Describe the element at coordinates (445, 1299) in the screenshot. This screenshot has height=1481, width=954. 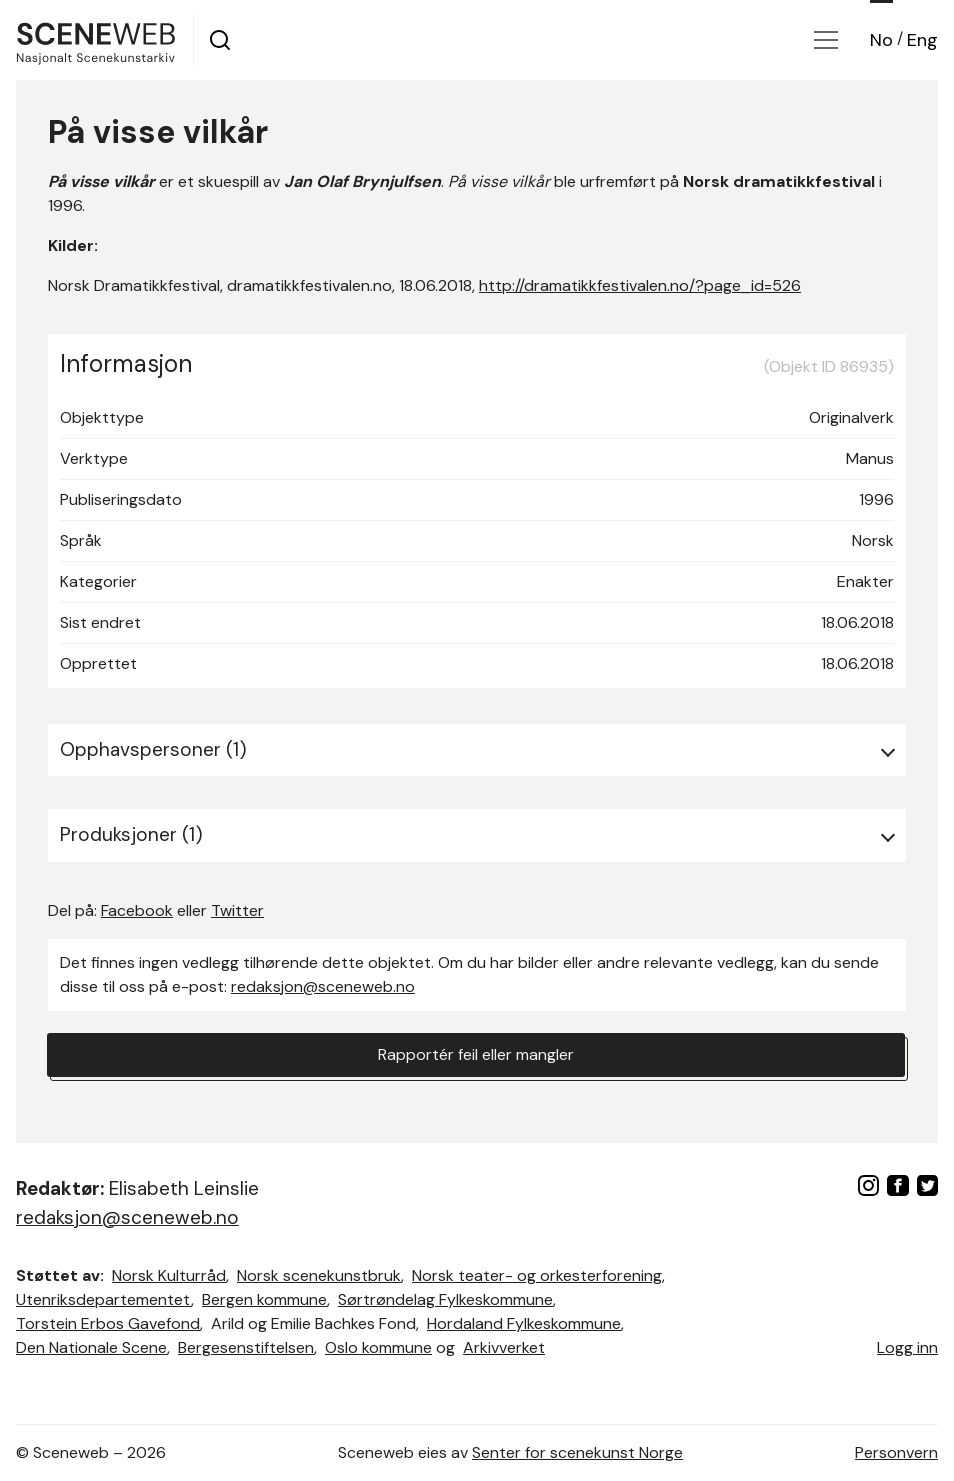
I see `Sørtrøndelag Fylkeskommune` at that location.